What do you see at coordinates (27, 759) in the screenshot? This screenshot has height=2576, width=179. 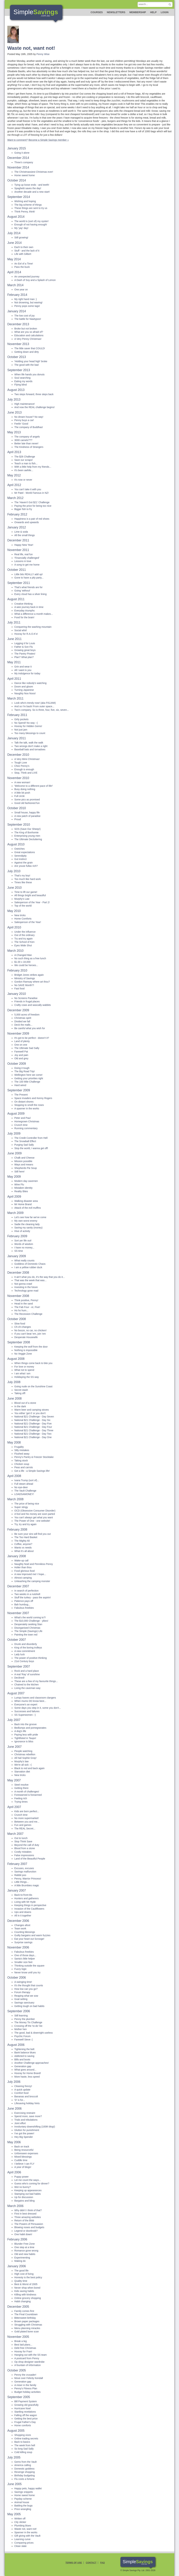 I see `A Very Mimi Christmas!` at bounding box center [27, 759].